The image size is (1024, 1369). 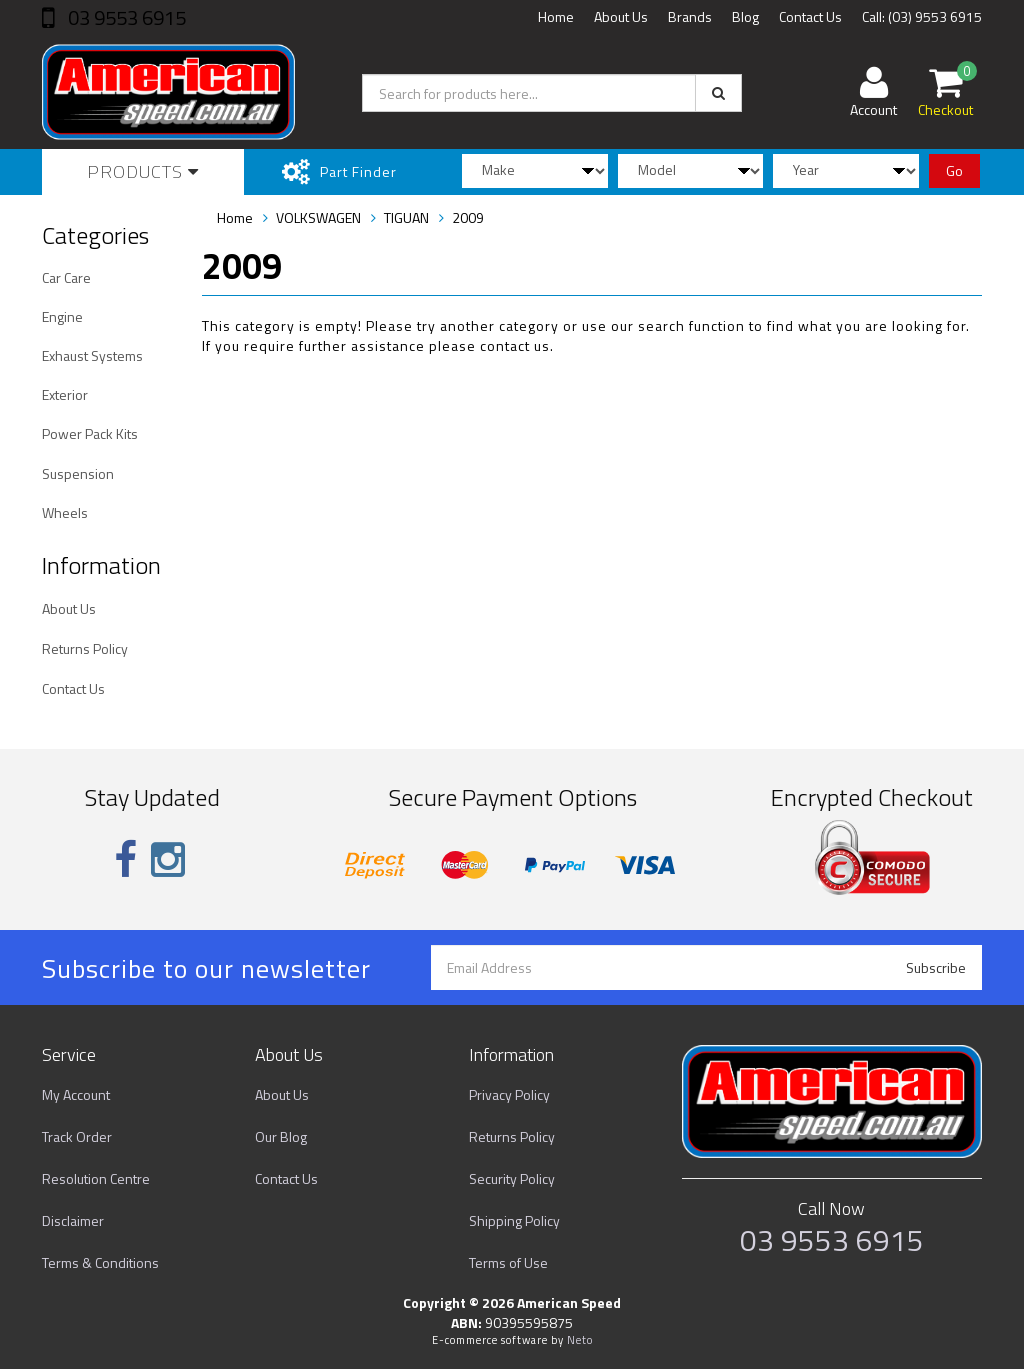 I want to click on VOLKSWAGEN, so click(x=318, y=217).